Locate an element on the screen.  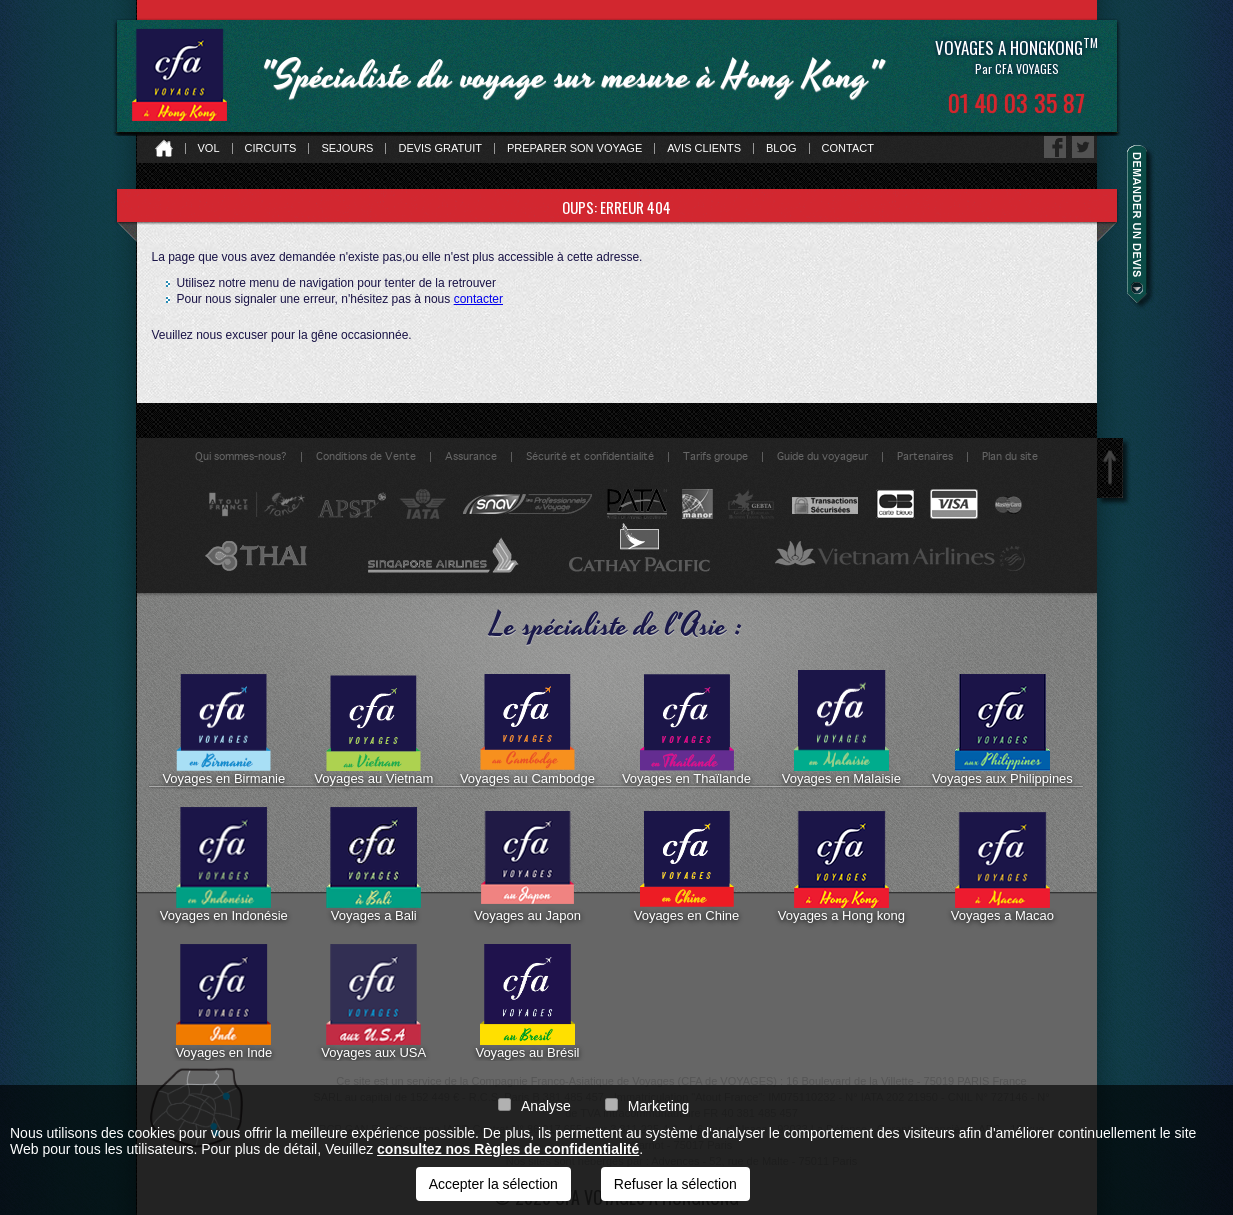
Preparer son voyage is located at coordinates (574, 148).